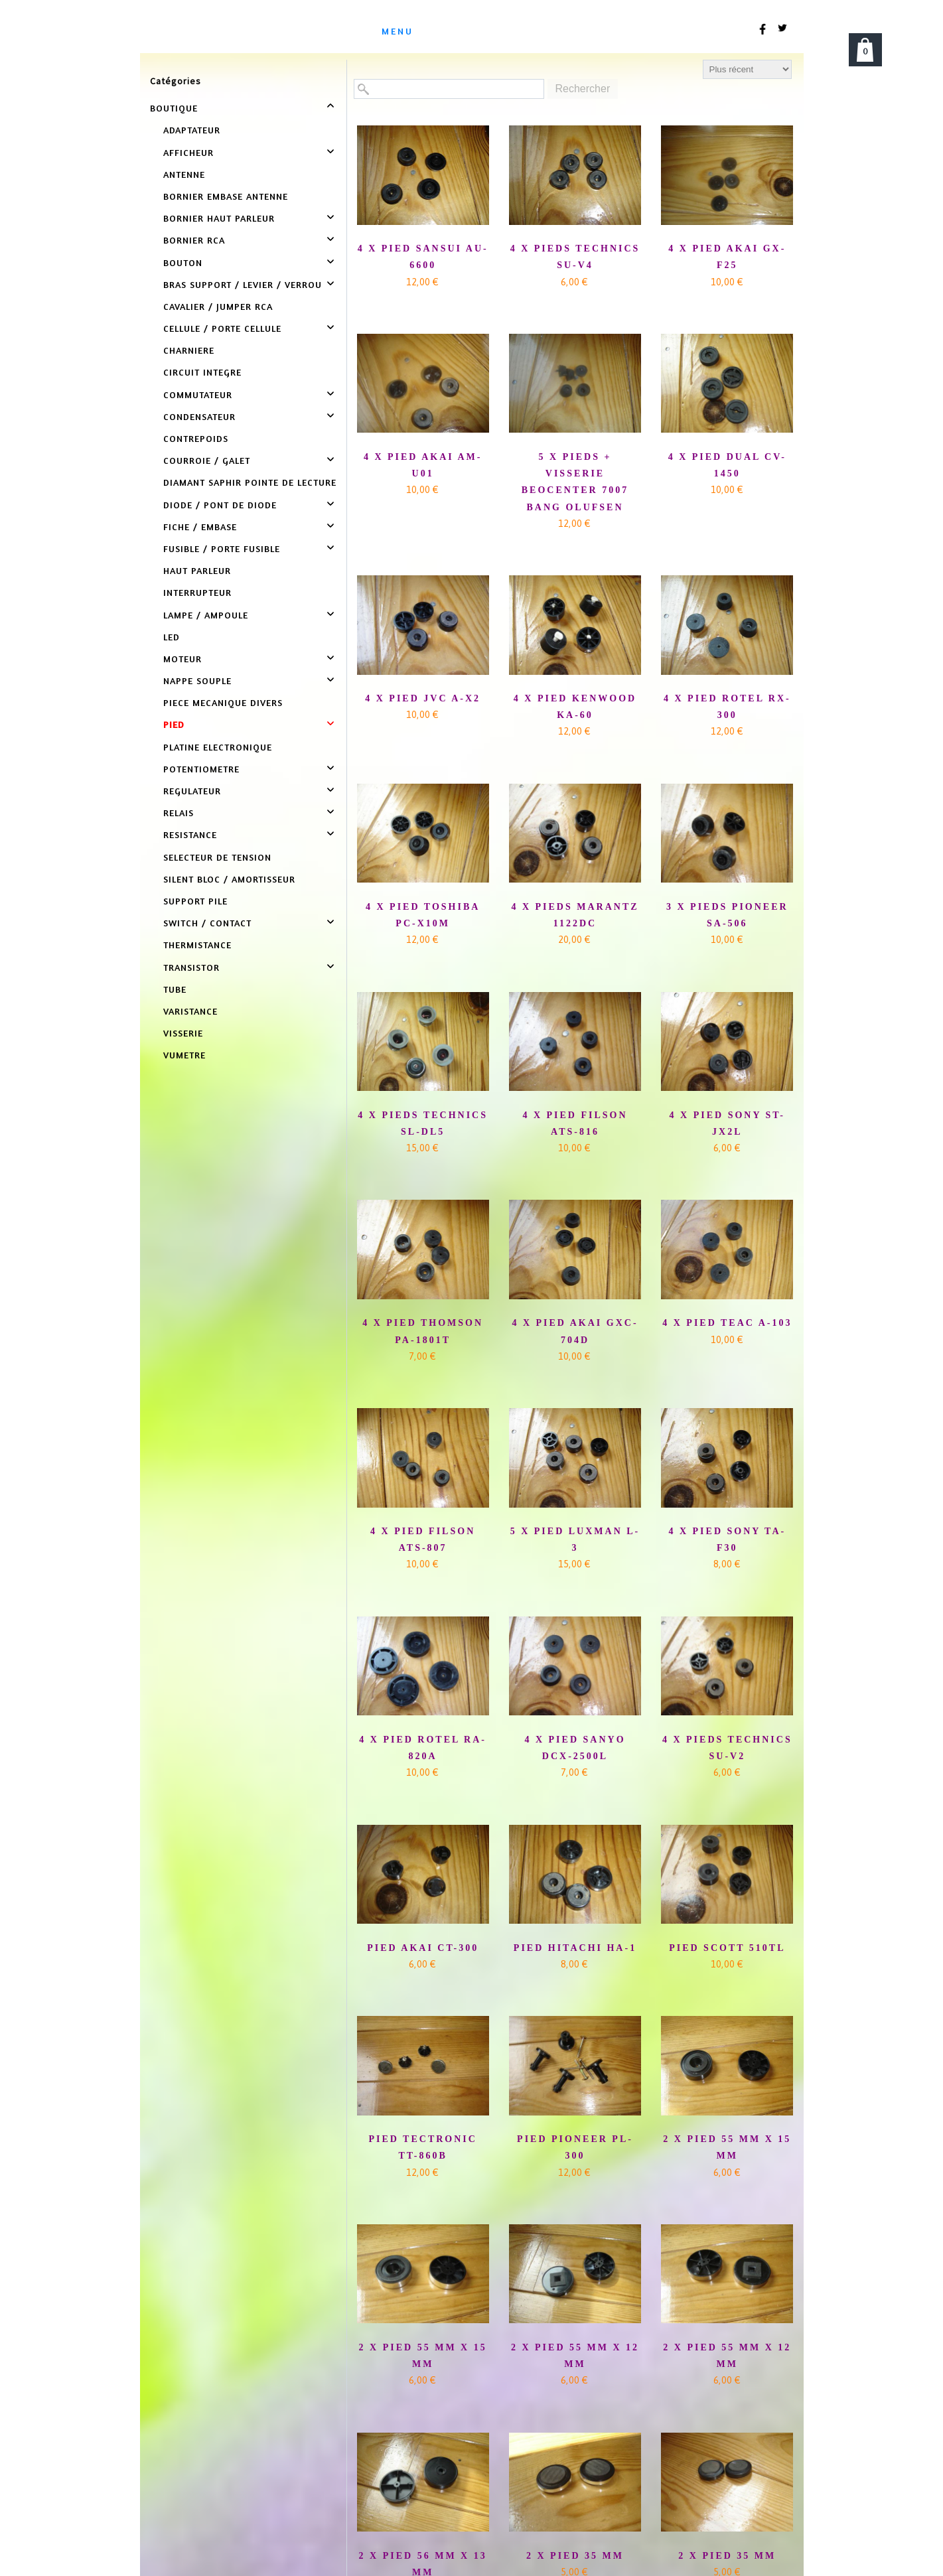 The width and height of the screenshot is (943, 2576). Describe the element at coordinates (192, 790) in the screenshot. I see `REGULATEUR` at that location.